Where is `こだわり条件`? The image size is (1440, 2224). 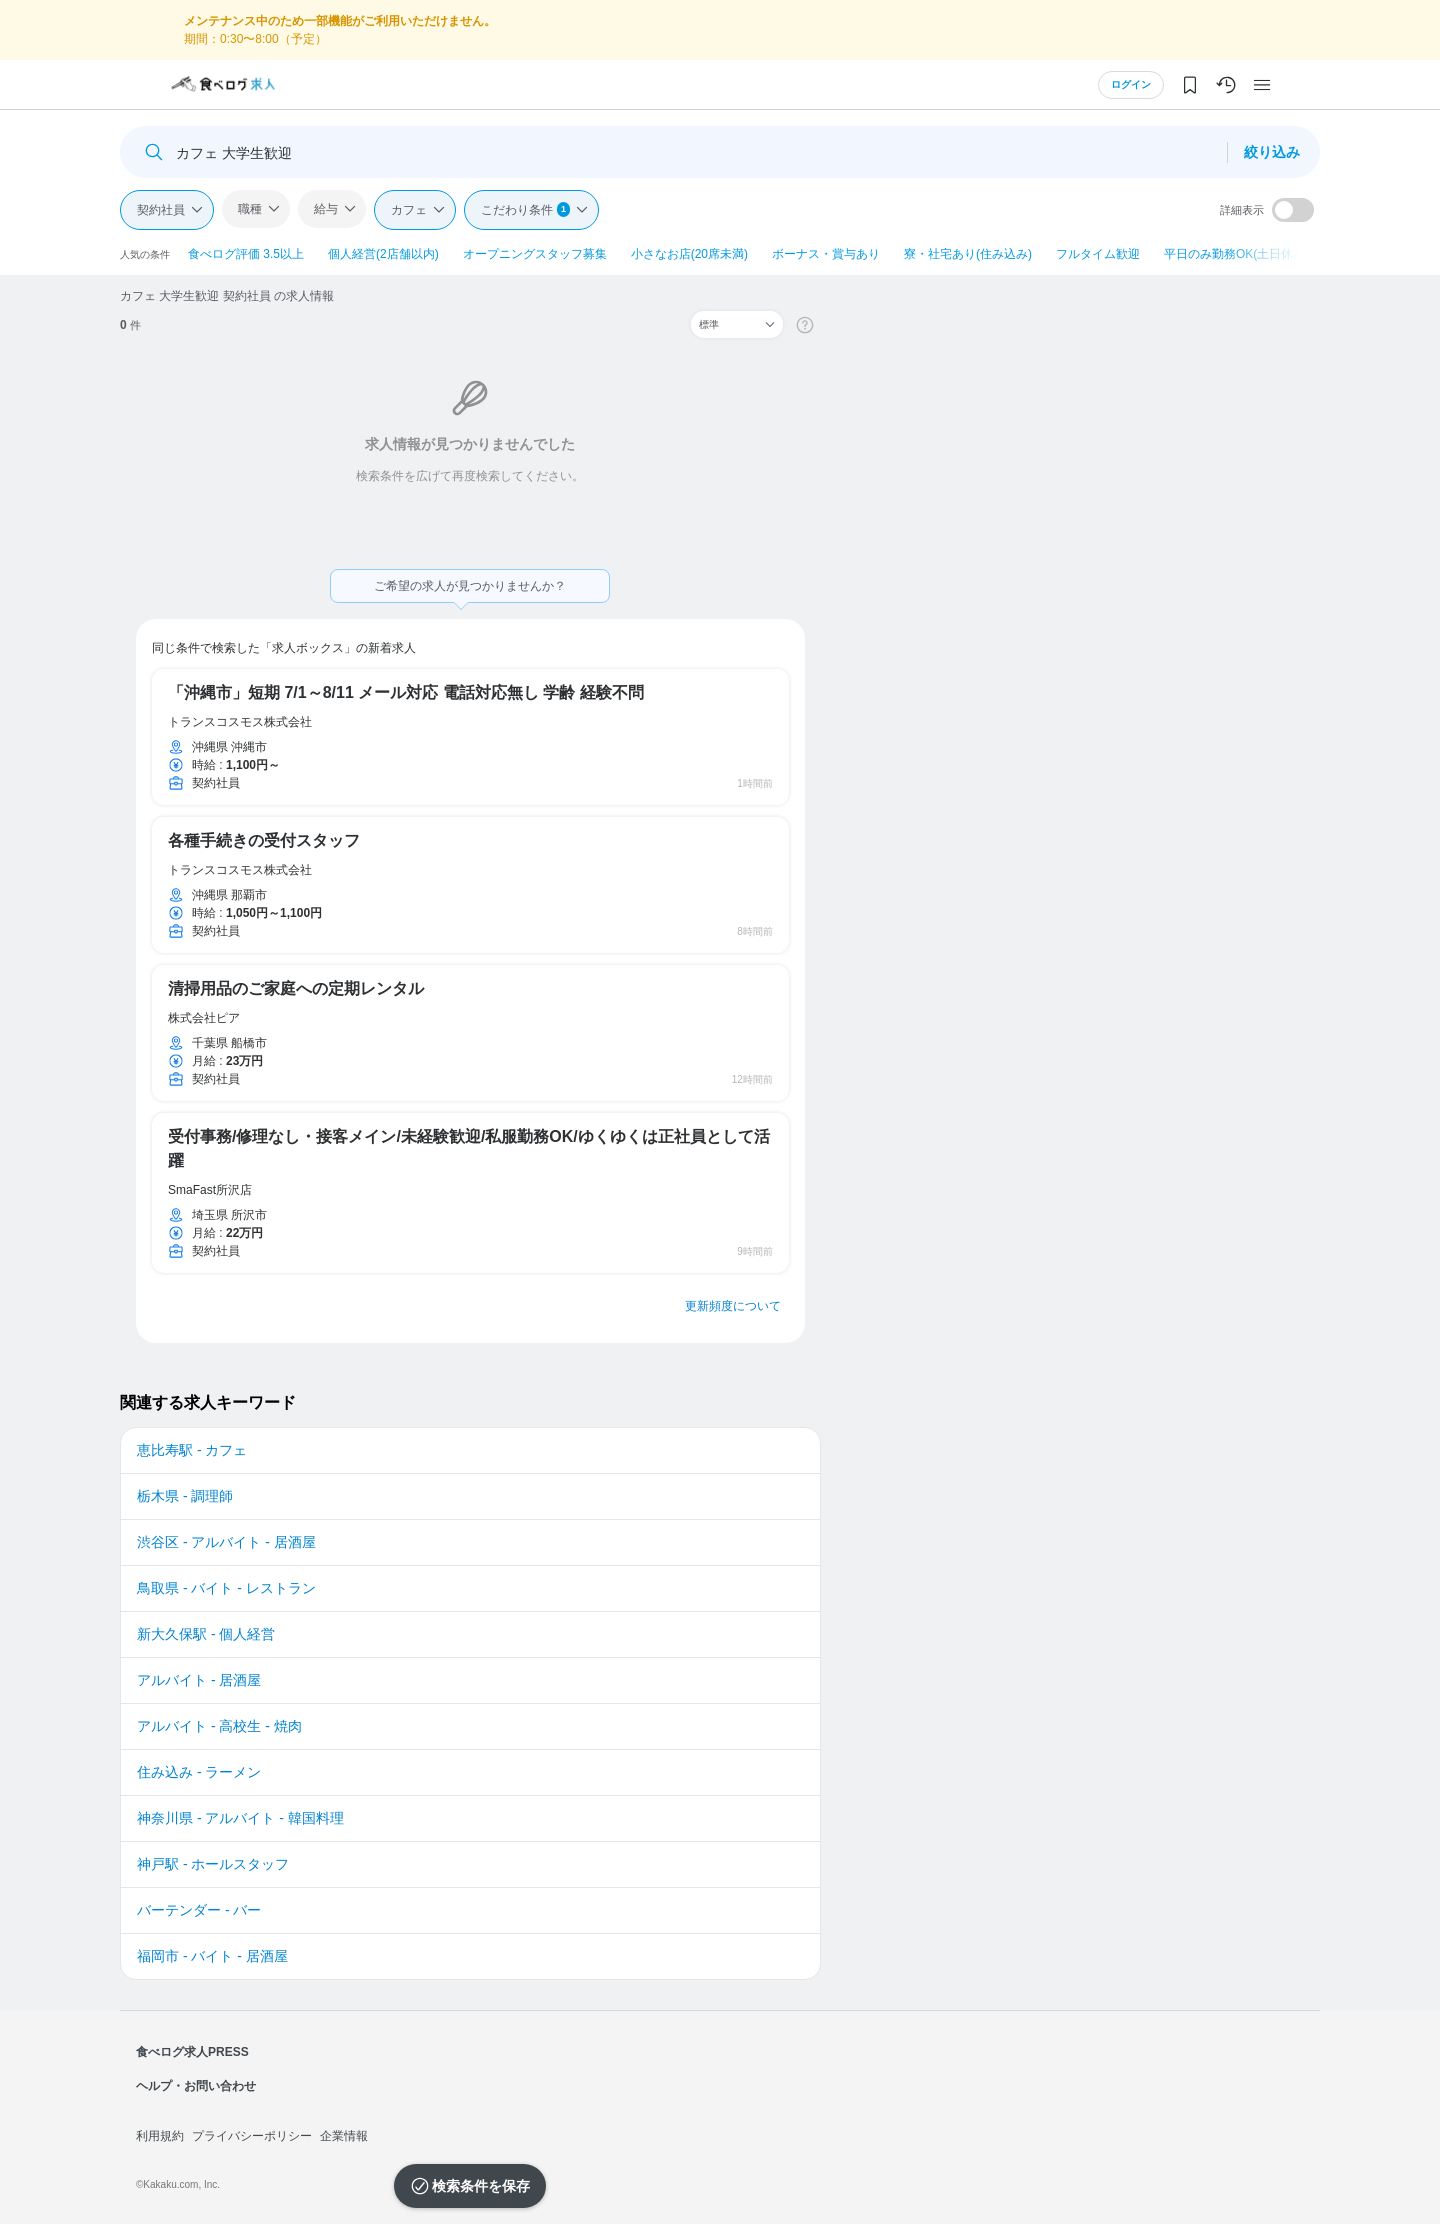
こだわり条件 is located at coordinates (525, 209).